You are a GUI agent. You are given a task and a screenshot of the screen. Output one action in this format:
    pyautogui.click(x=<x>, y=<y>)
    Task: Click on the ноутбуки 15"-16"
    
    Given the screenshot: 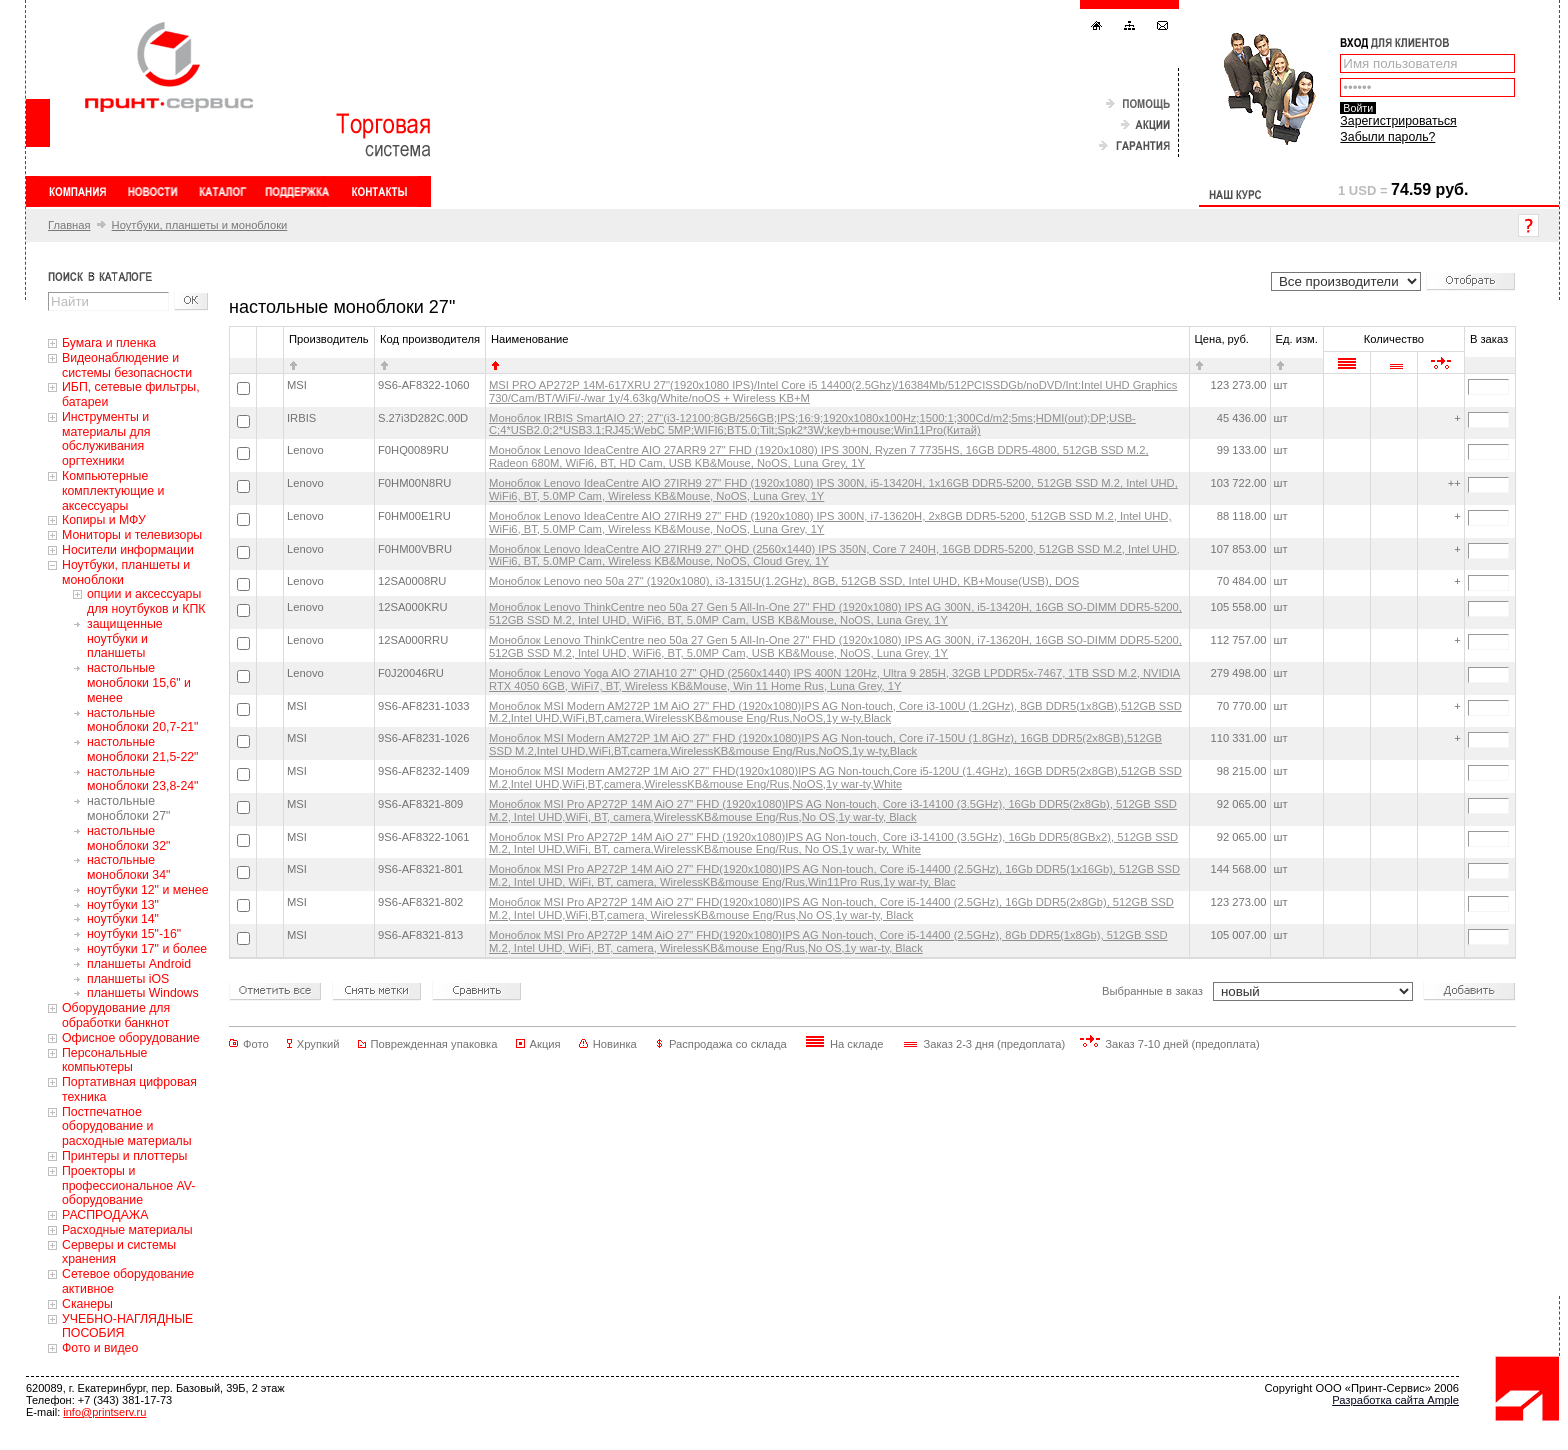 What is the action you would take?
    pyautogui.click(x=134, y=934)
    